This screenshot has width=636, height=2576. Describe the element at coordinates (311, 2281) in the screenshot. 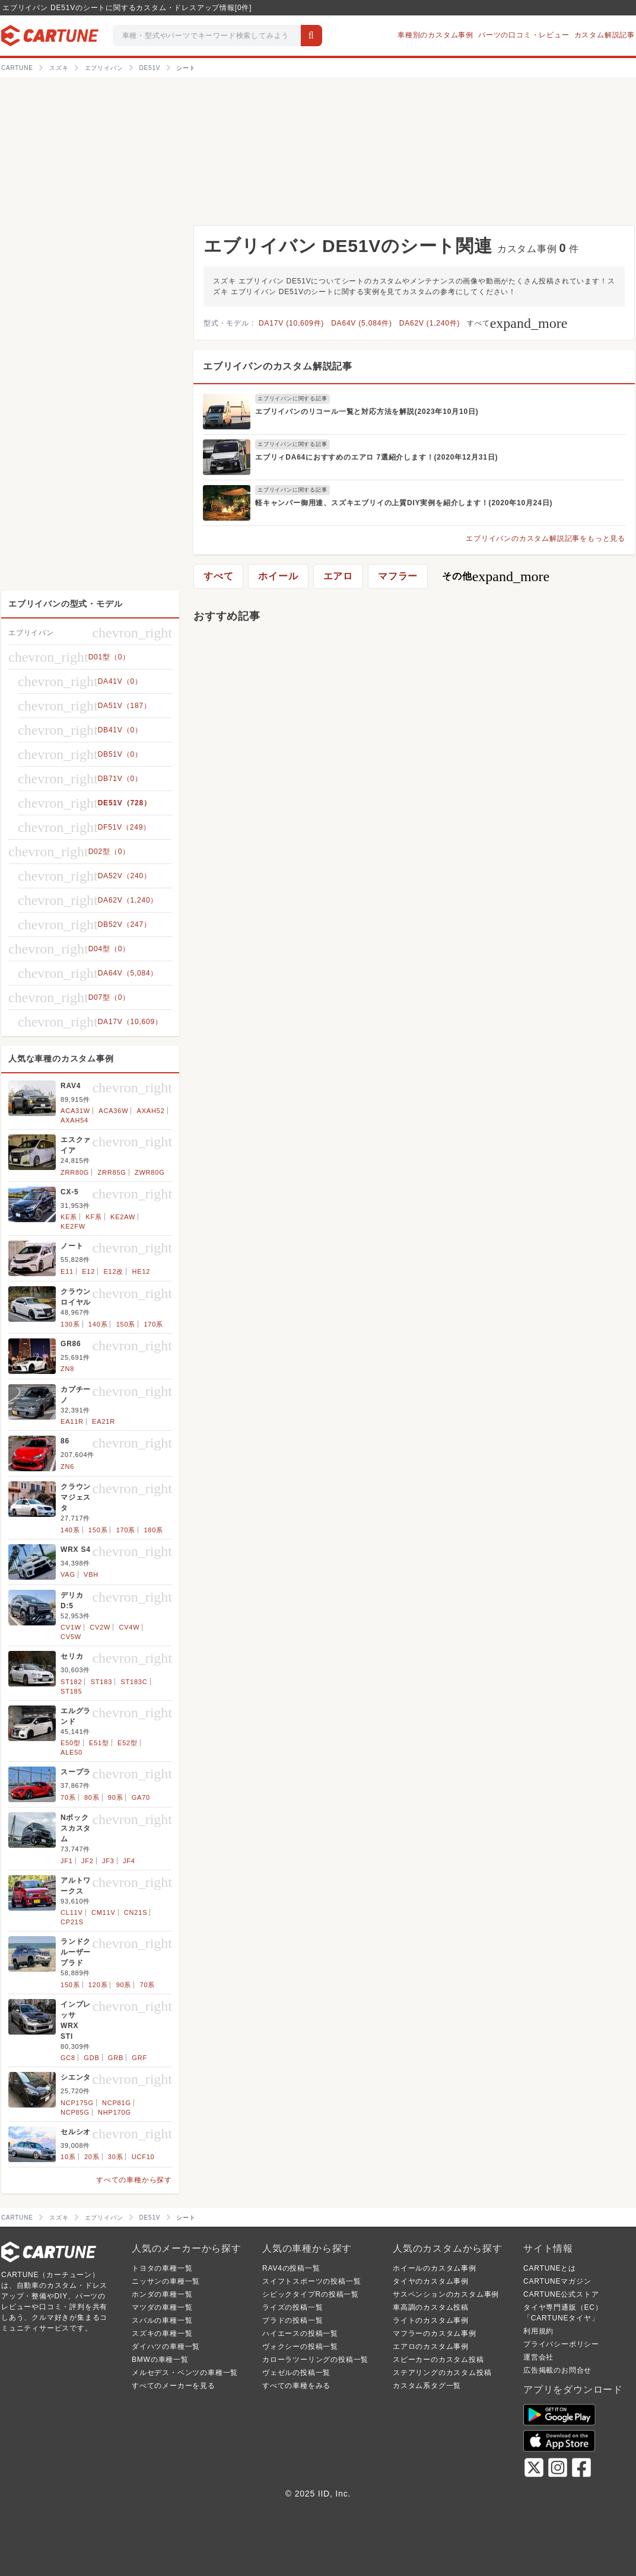

I see `スイフトスポーツの投稿一覧` at that location.